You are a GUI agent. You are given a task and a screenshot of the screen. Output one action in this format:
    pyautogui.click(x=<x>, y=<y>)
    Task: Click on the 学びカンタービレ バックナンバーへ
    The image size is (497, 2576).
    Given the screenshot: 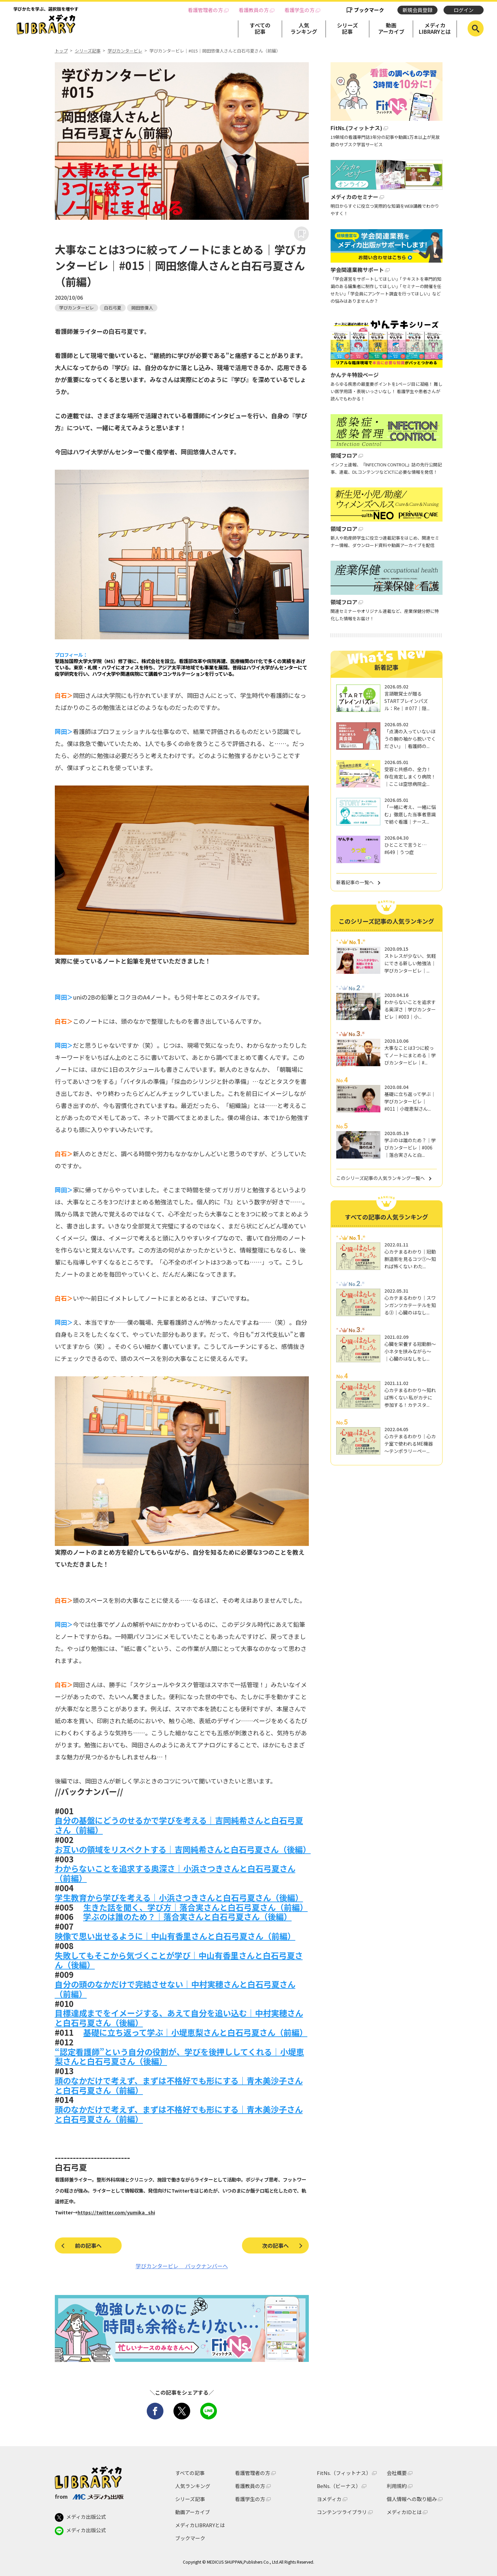 What is the action you would take?
    pyautogui.click(x=182, y=2266)
    